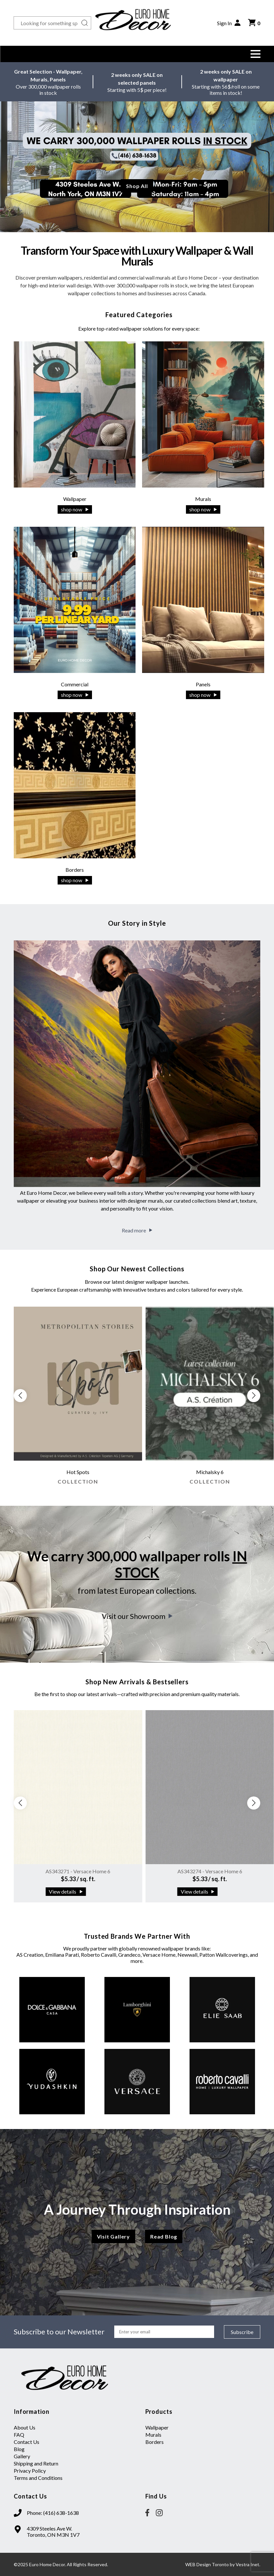 This screenshot has width=274, height=2576. I want to click on Murals, so click(153, 2434).